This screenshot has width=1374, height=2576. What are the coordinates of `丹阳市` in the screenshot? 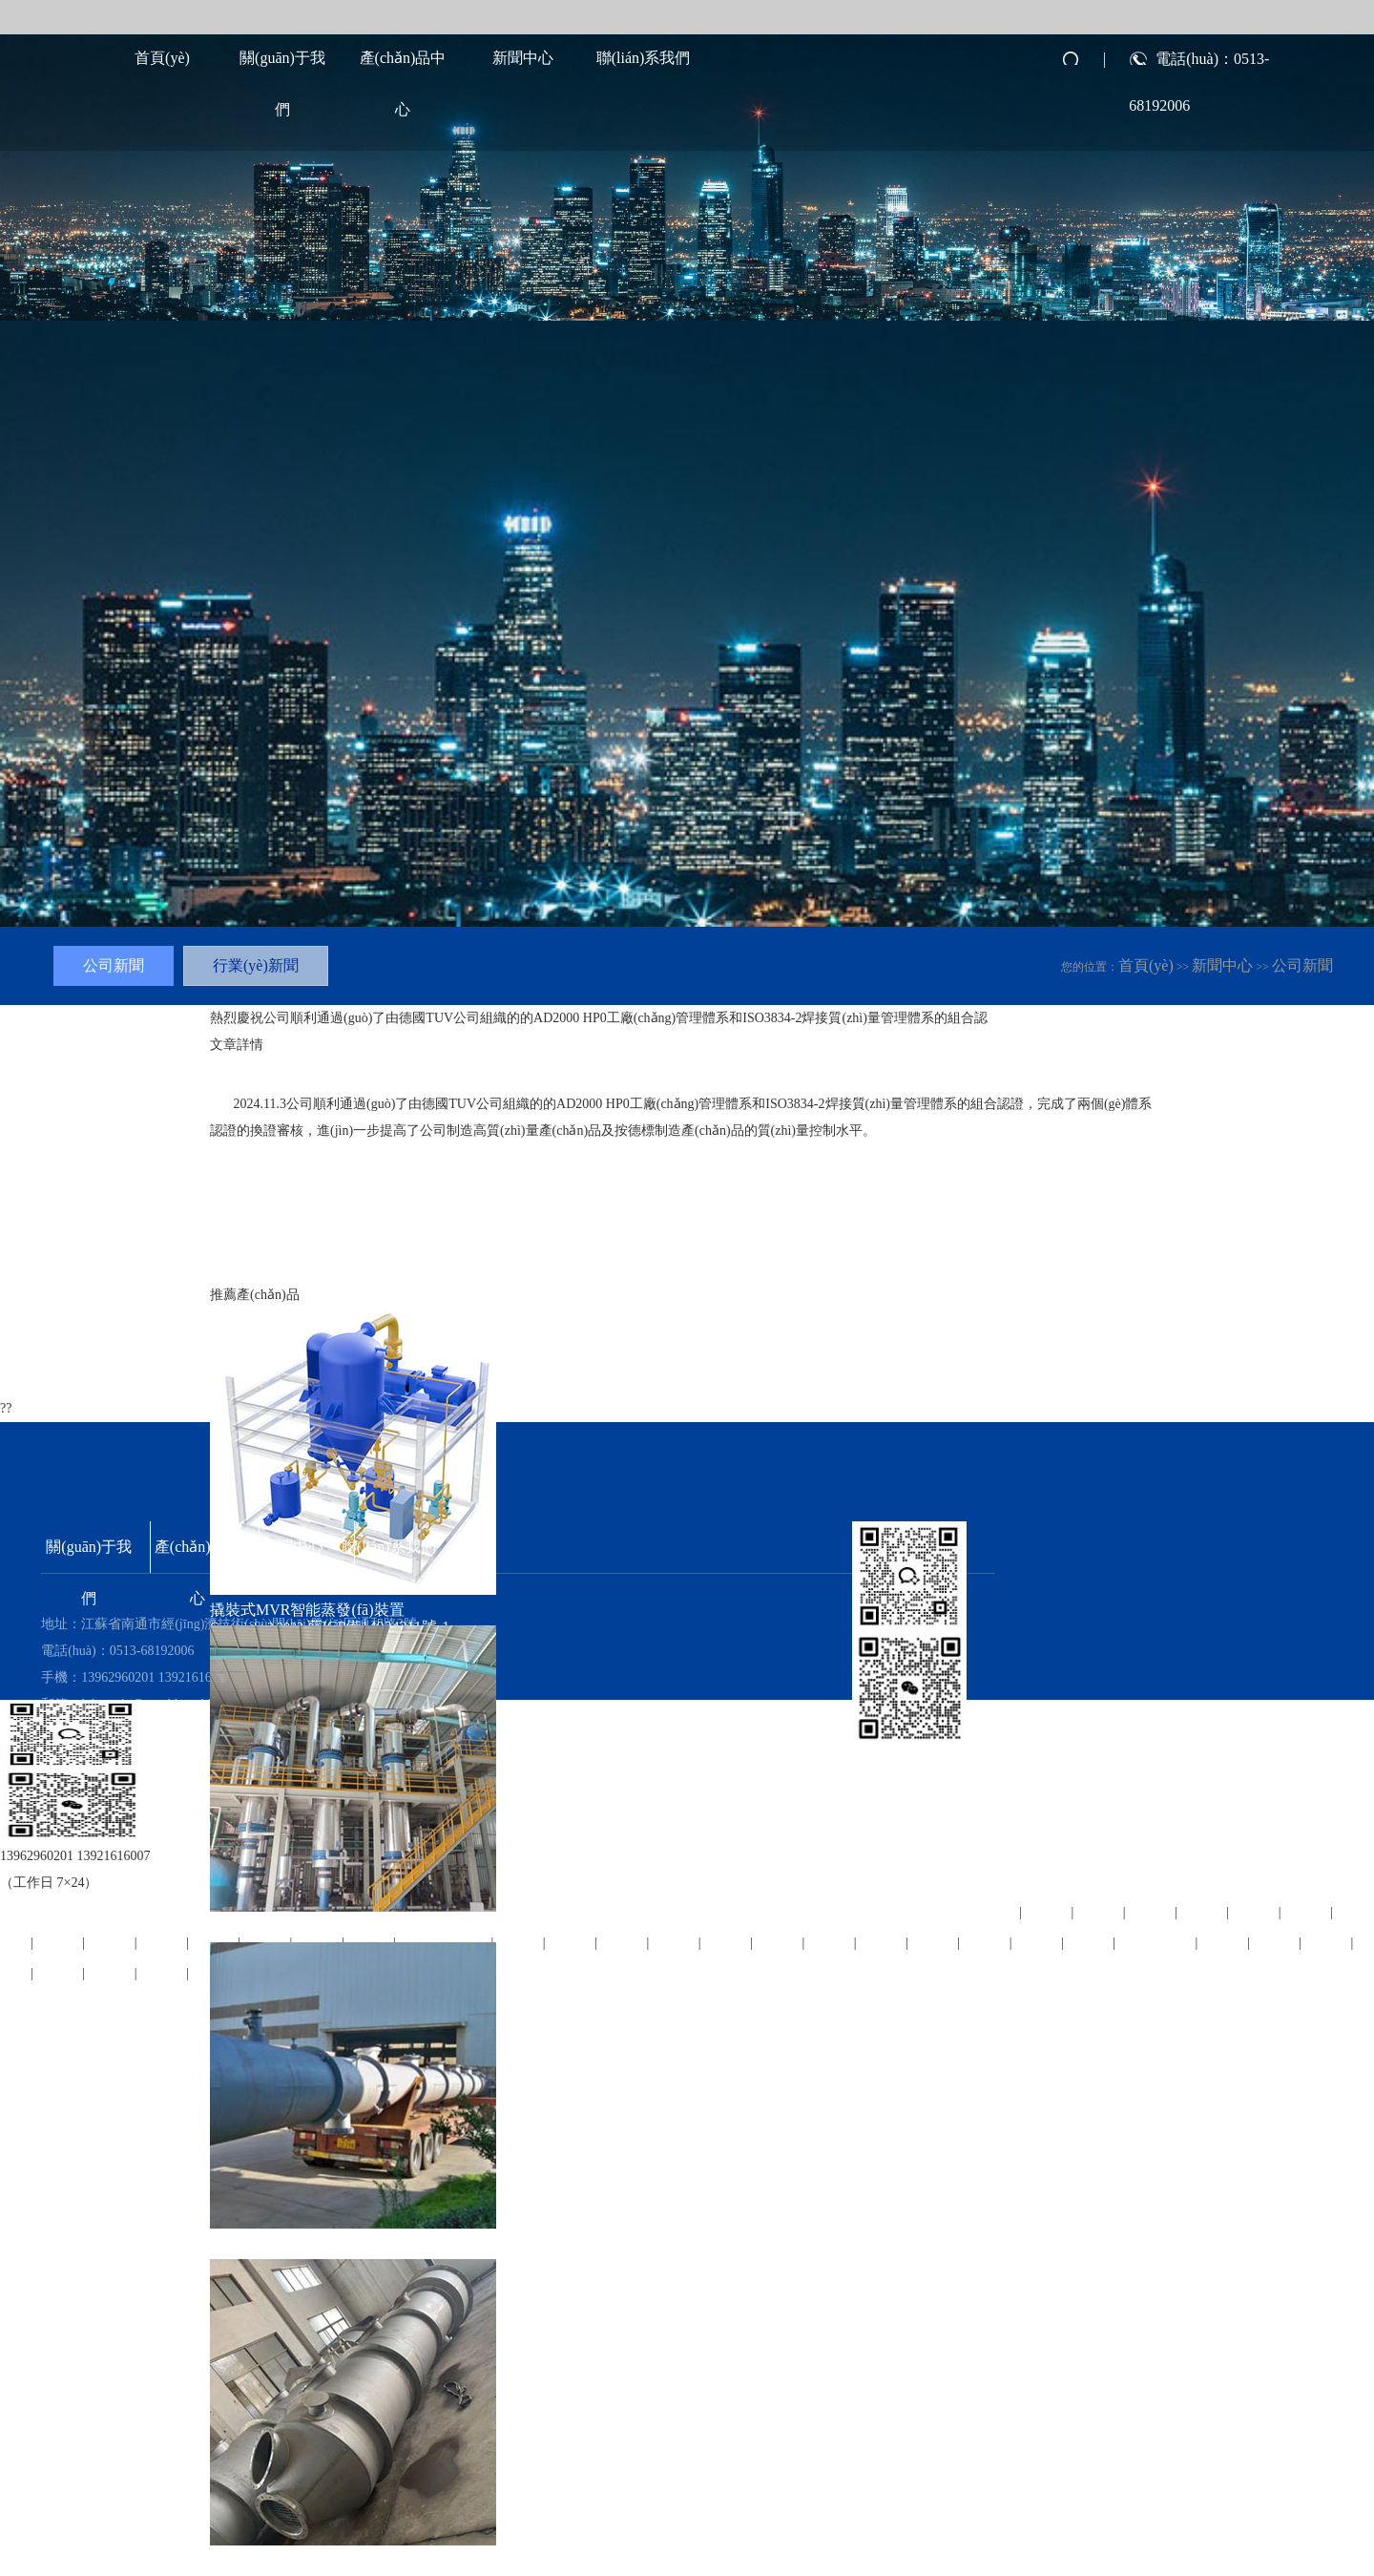 It's located at (163, 1942).